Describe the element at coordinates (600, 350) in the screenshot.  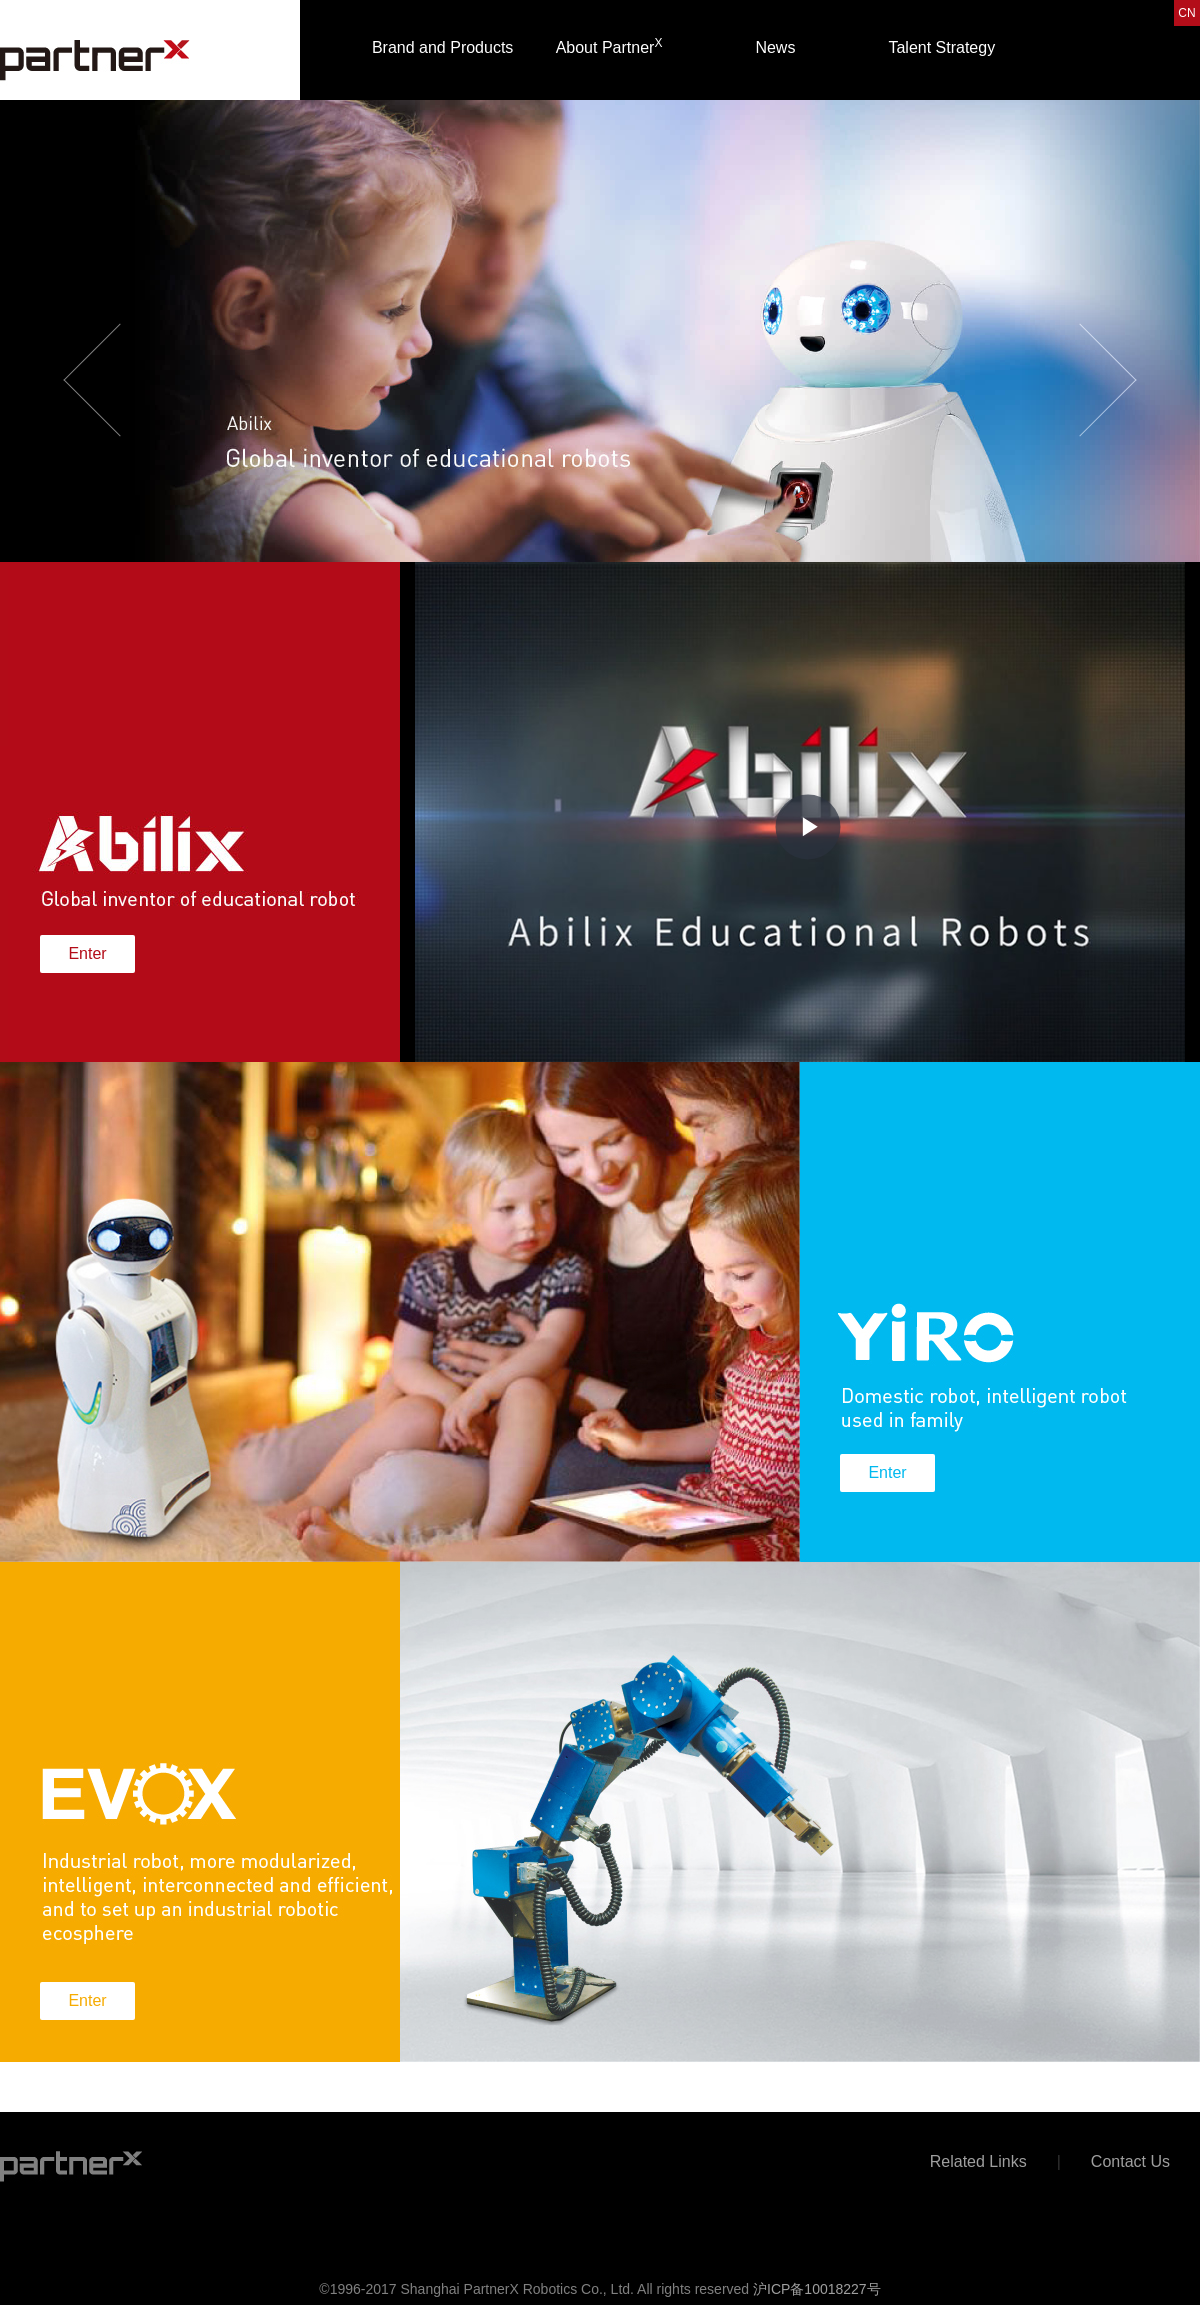
I see `[option]` at that location.